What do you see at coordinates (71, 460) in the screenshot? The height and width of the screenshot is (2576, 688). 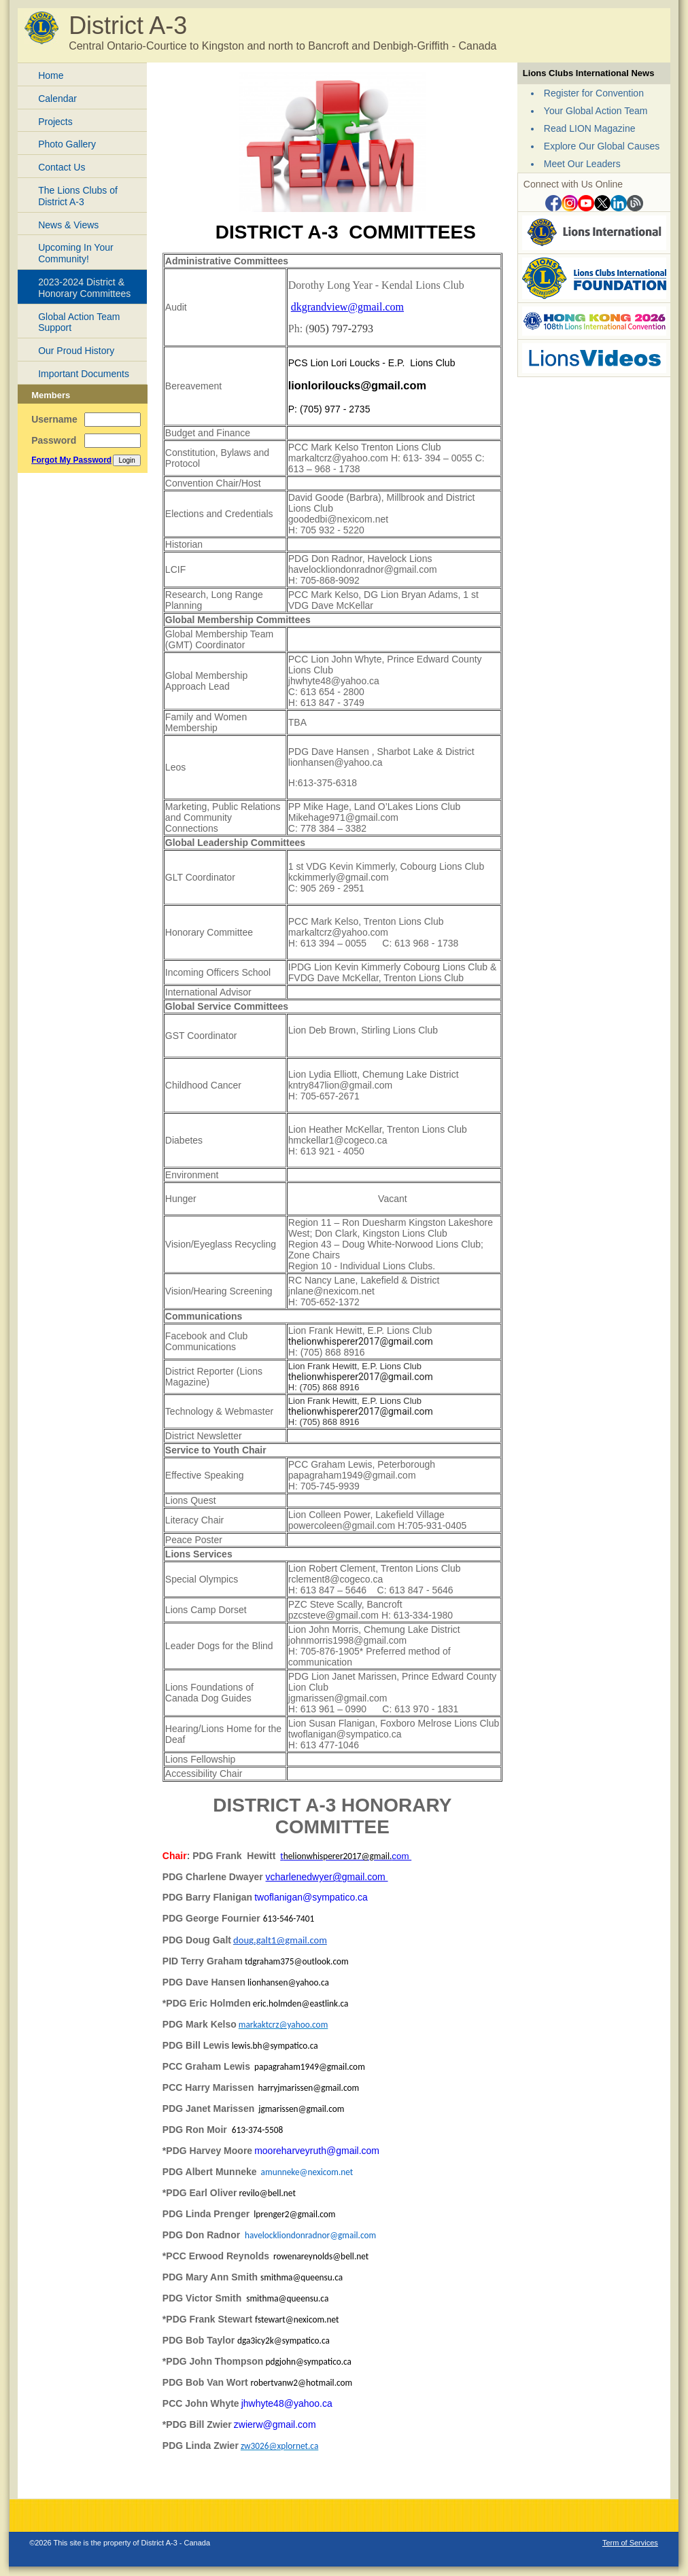 I see `Forgot My Password` at bounding box center [71, 460].